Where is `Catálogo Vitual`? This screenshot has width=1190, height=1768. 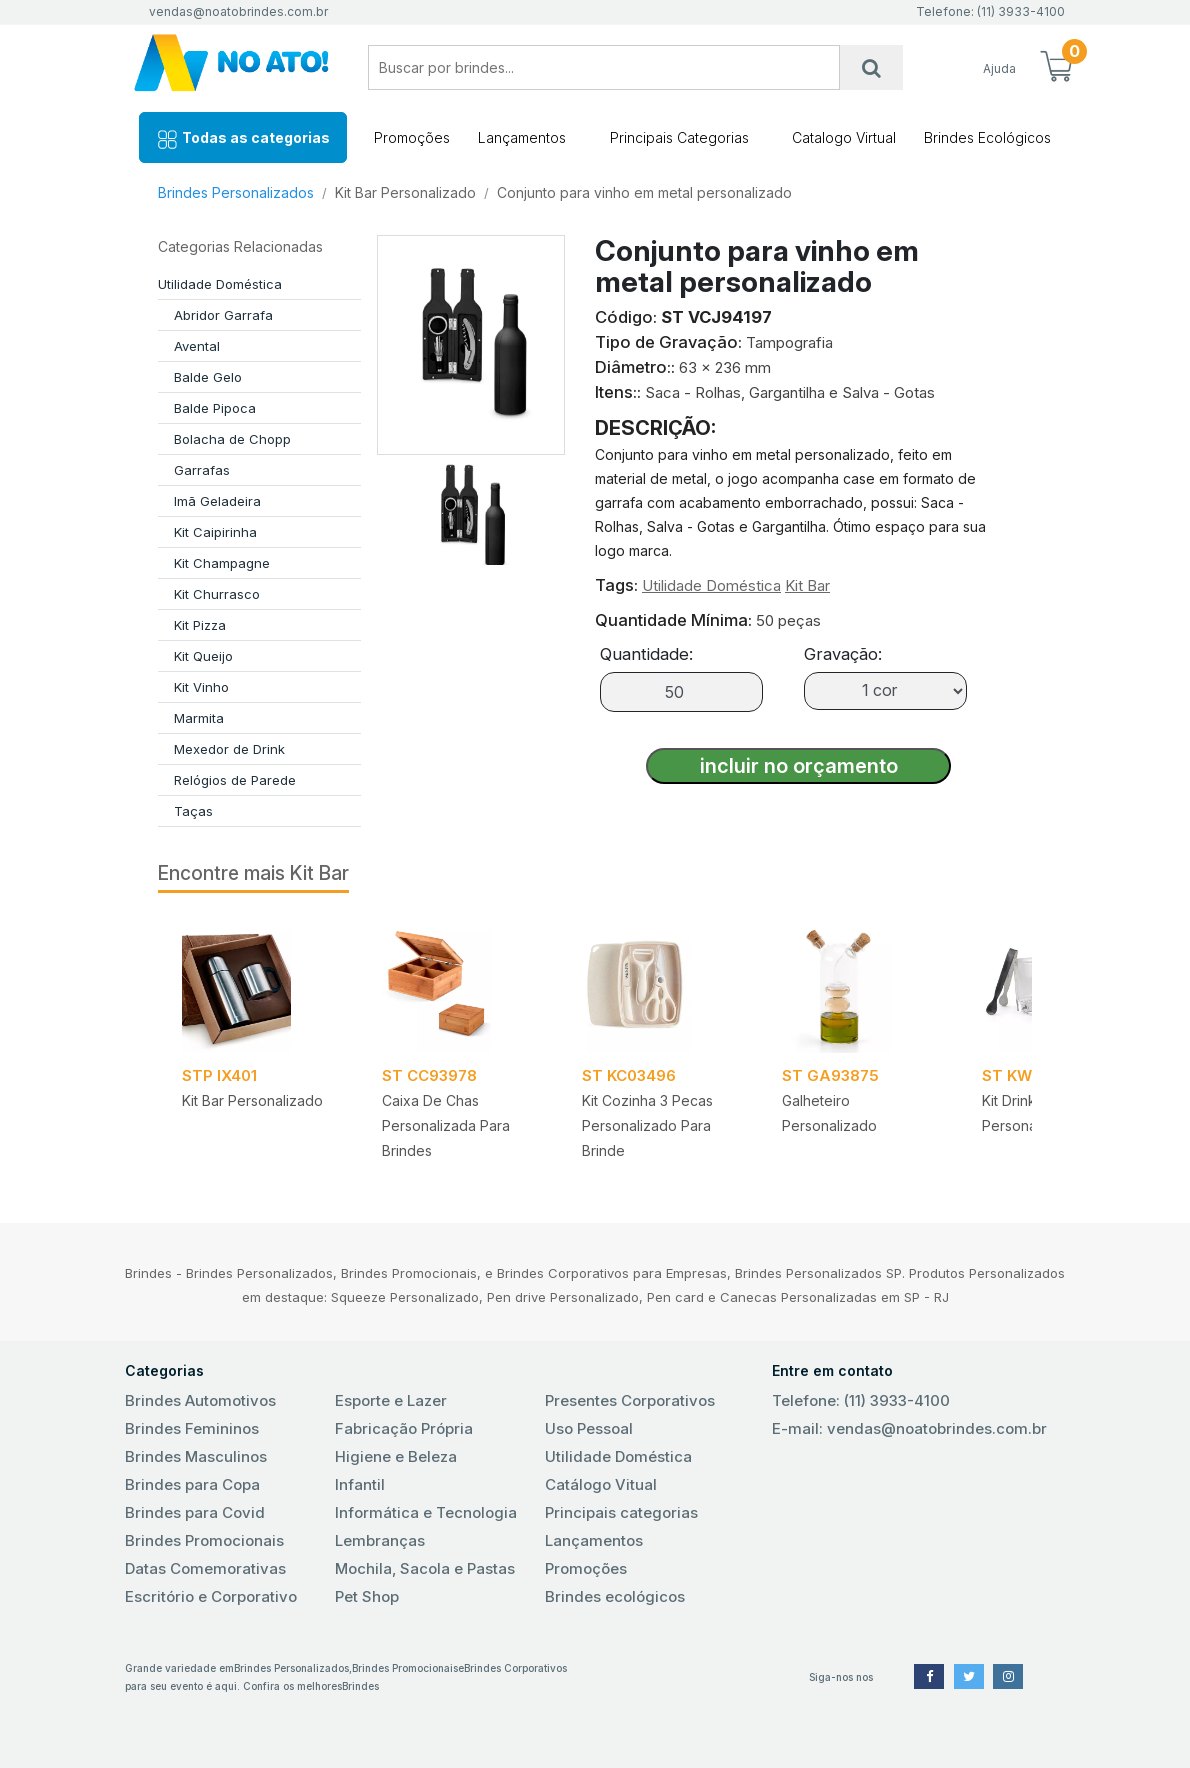
Catálogo Vitual is located at coordinates (601, 1484).